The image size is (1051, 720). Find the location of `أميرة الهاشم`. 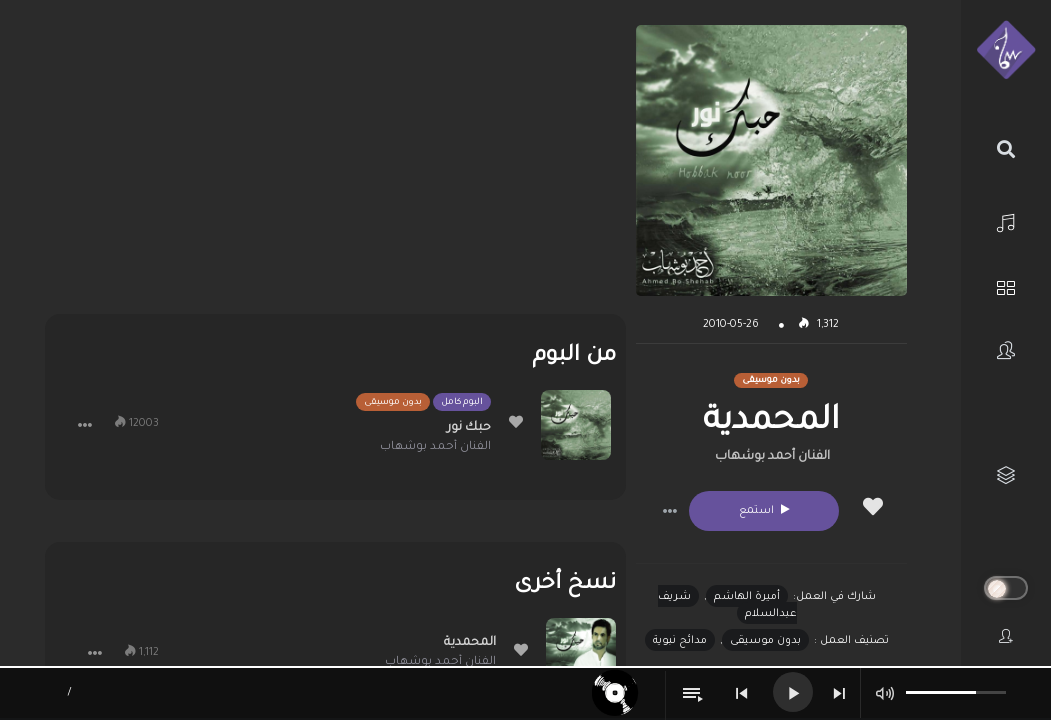

أميرة الهاشم is located at coordinates (747, 597).